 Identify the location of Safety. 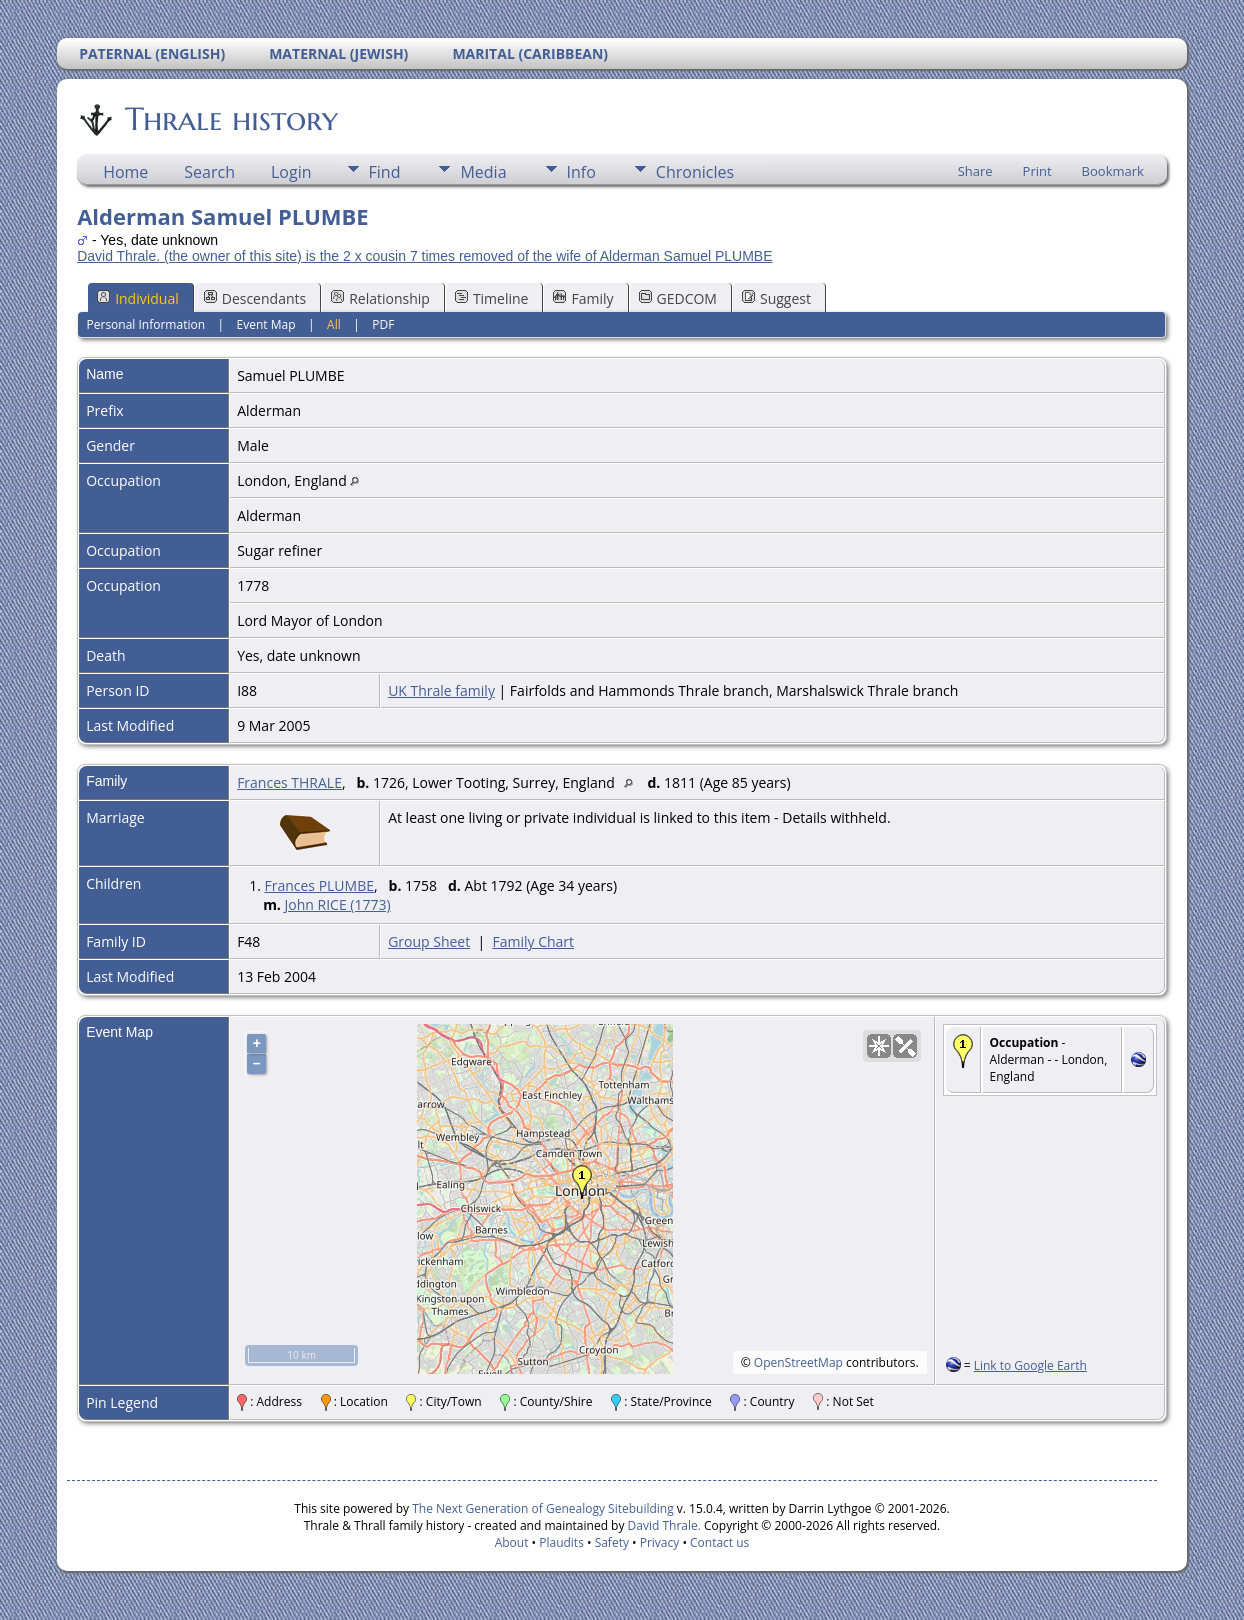
(612, 1542).